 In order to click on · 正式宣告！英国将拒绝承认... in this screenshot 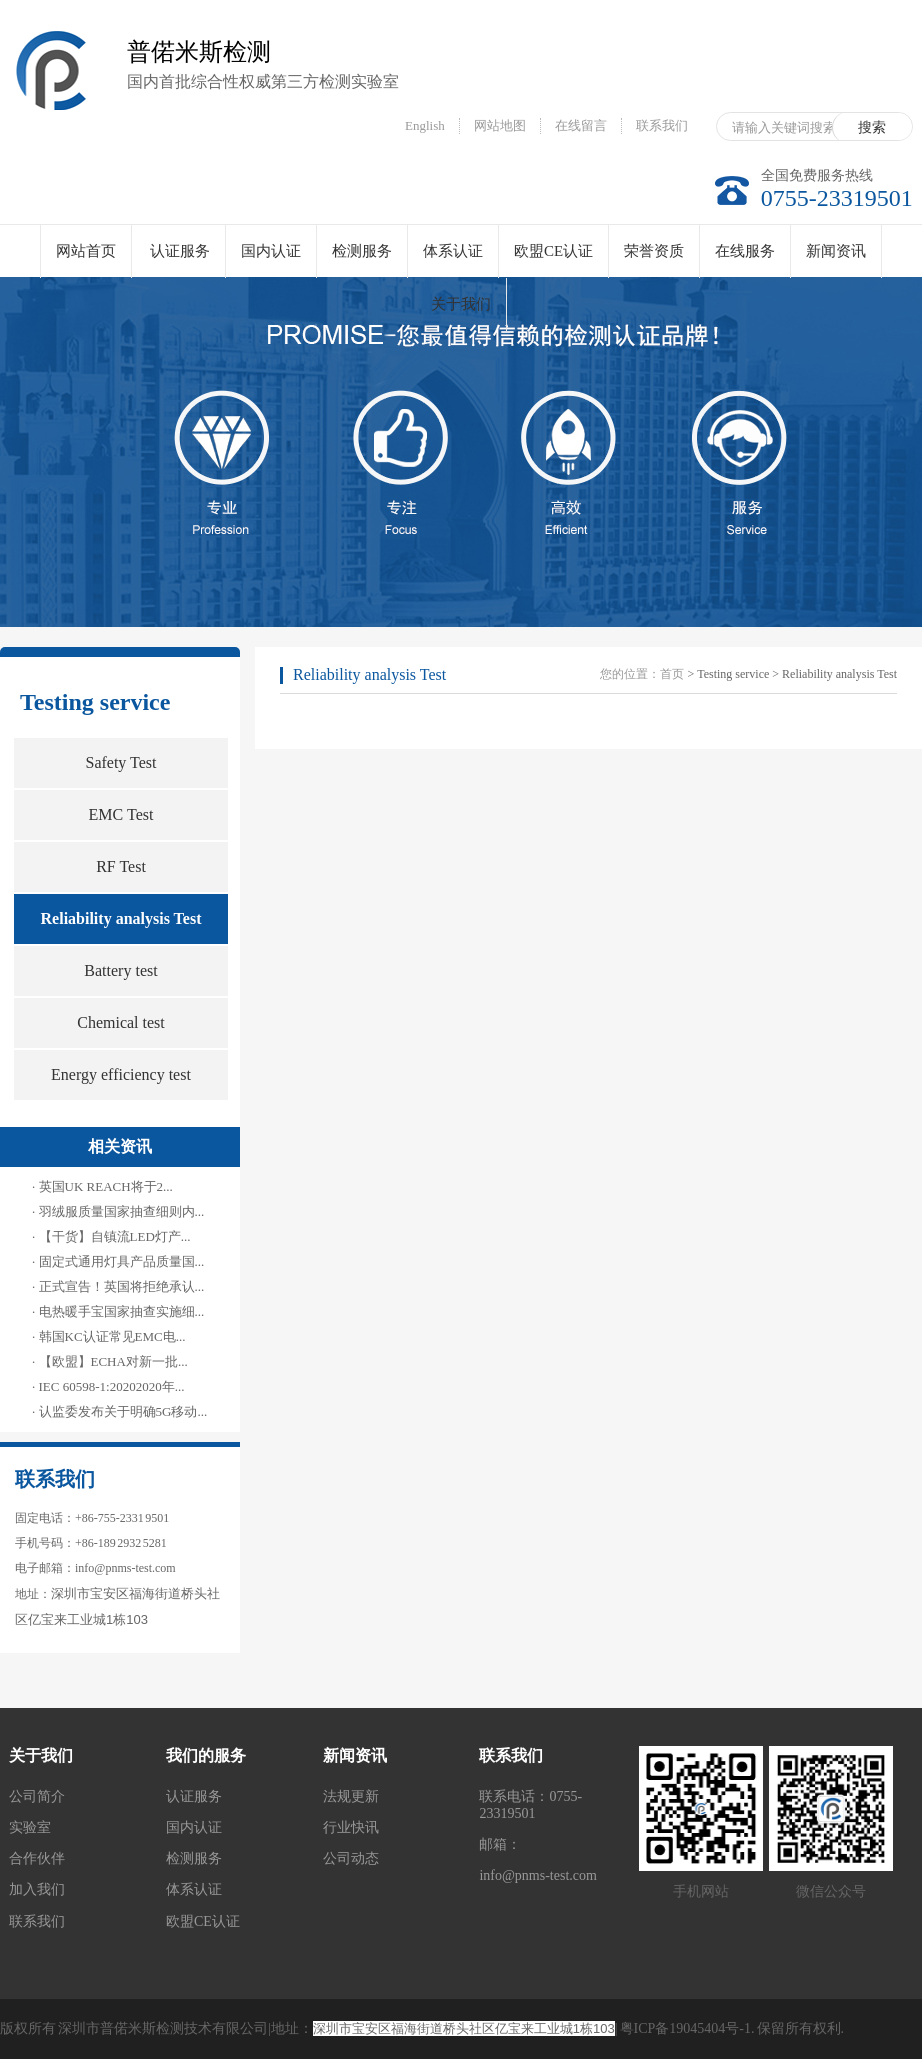, I will do `click(118, 1286)`.